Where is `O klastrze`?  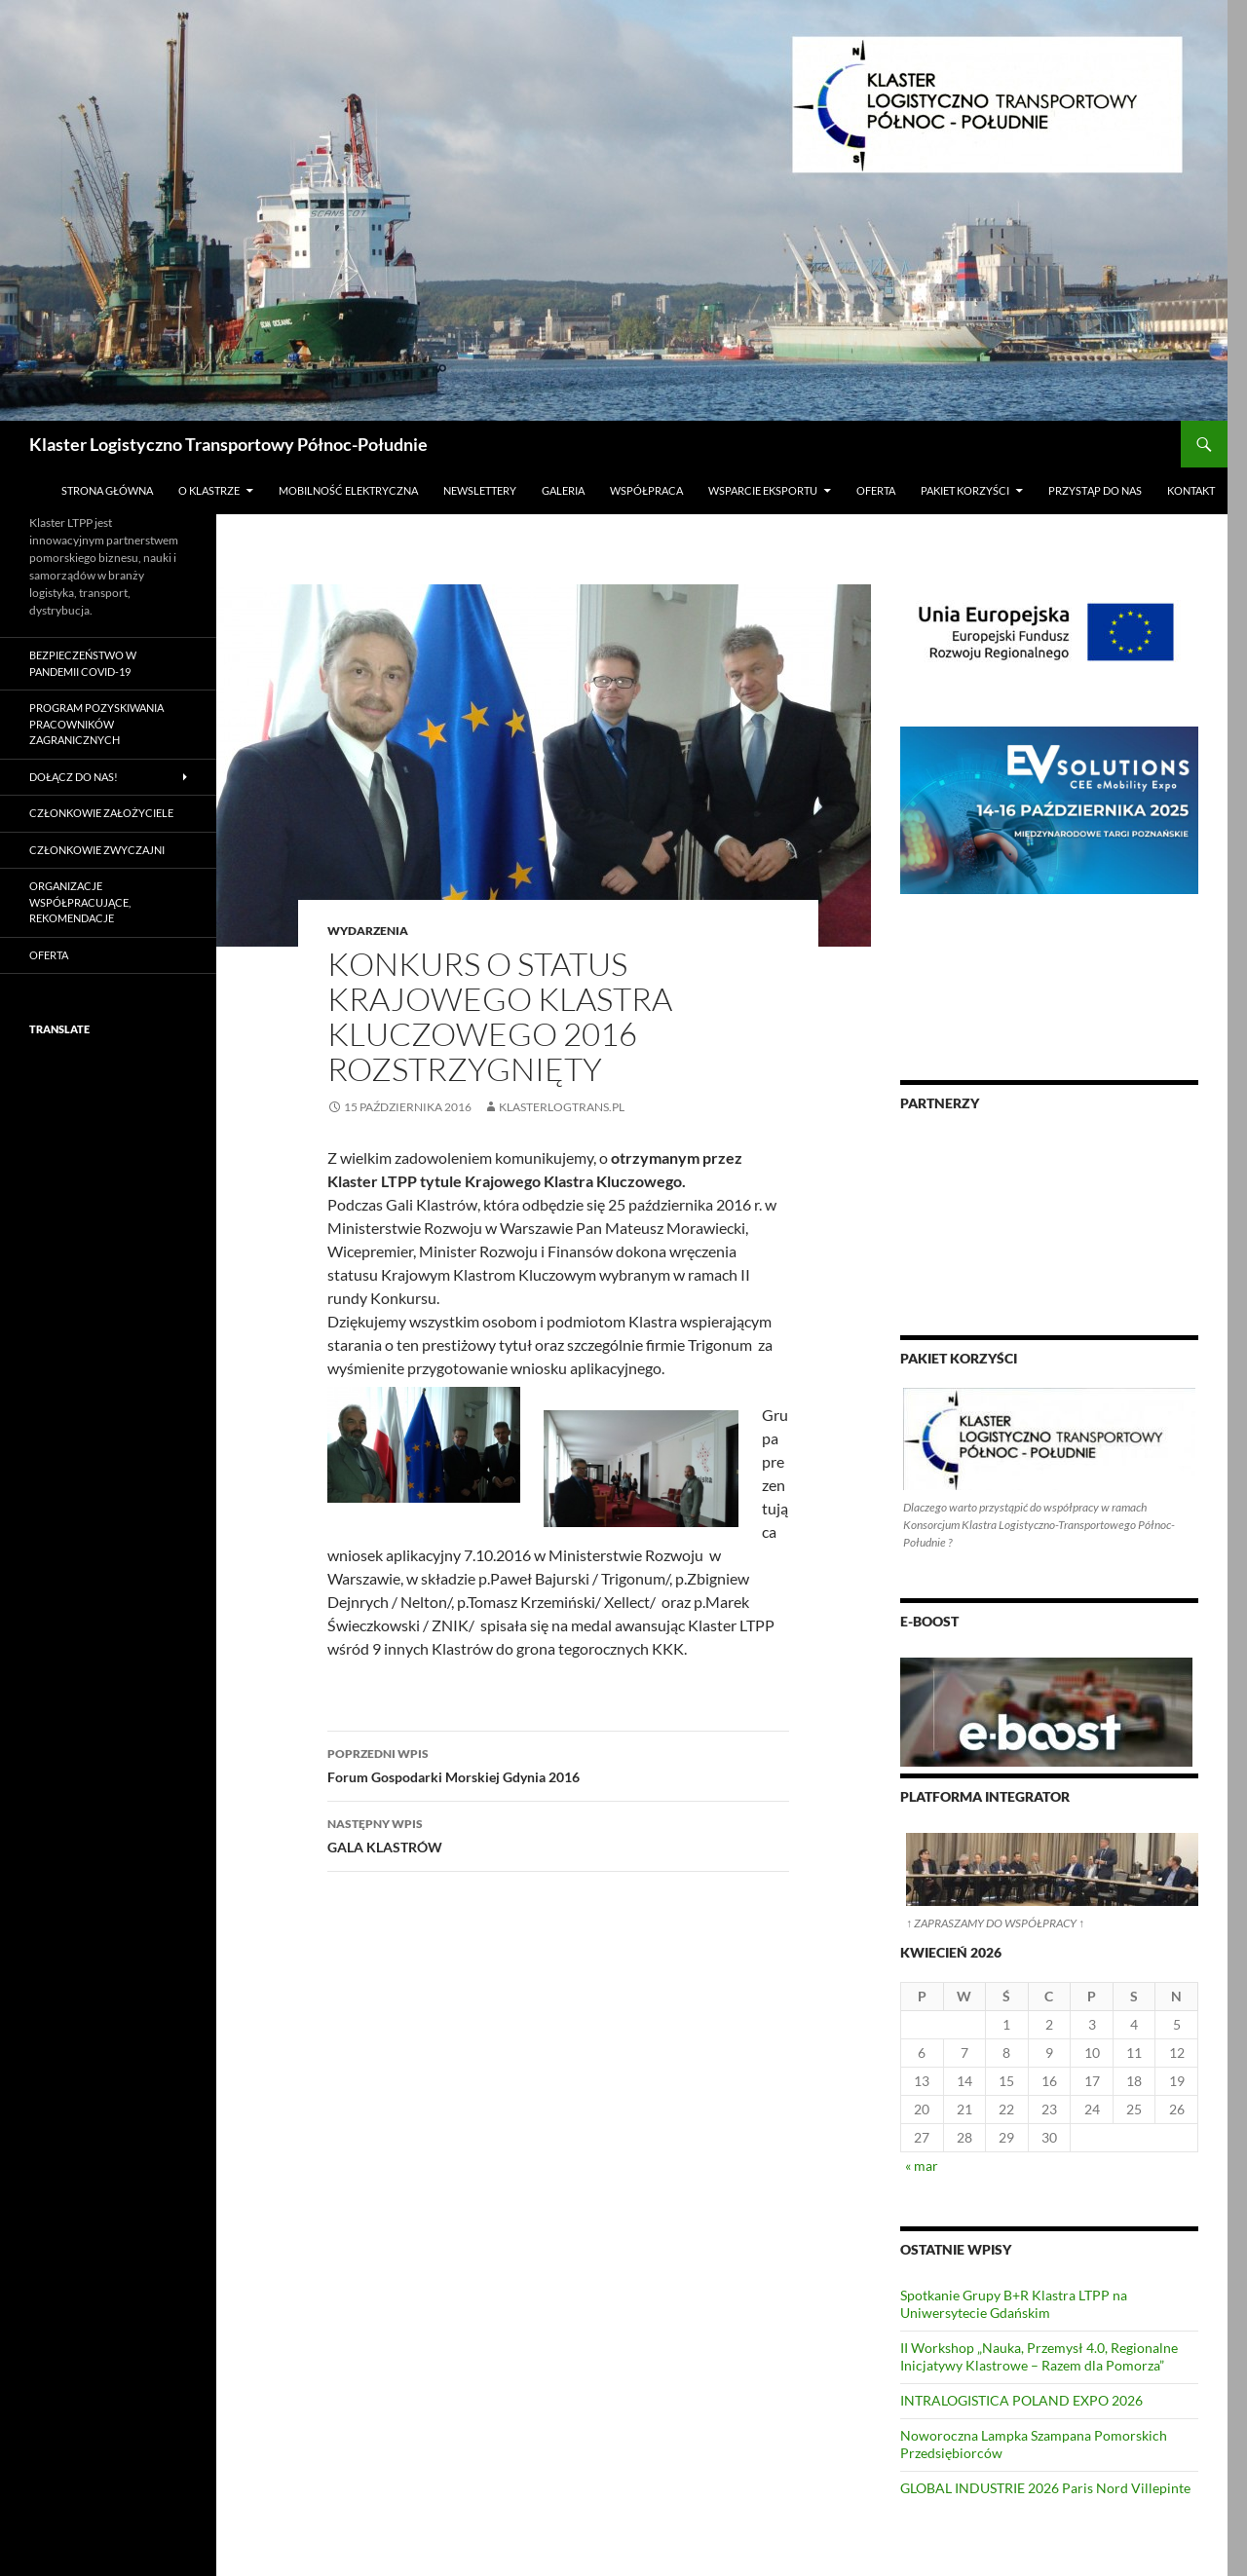 O klastrze is located at coordinates (209, 490).